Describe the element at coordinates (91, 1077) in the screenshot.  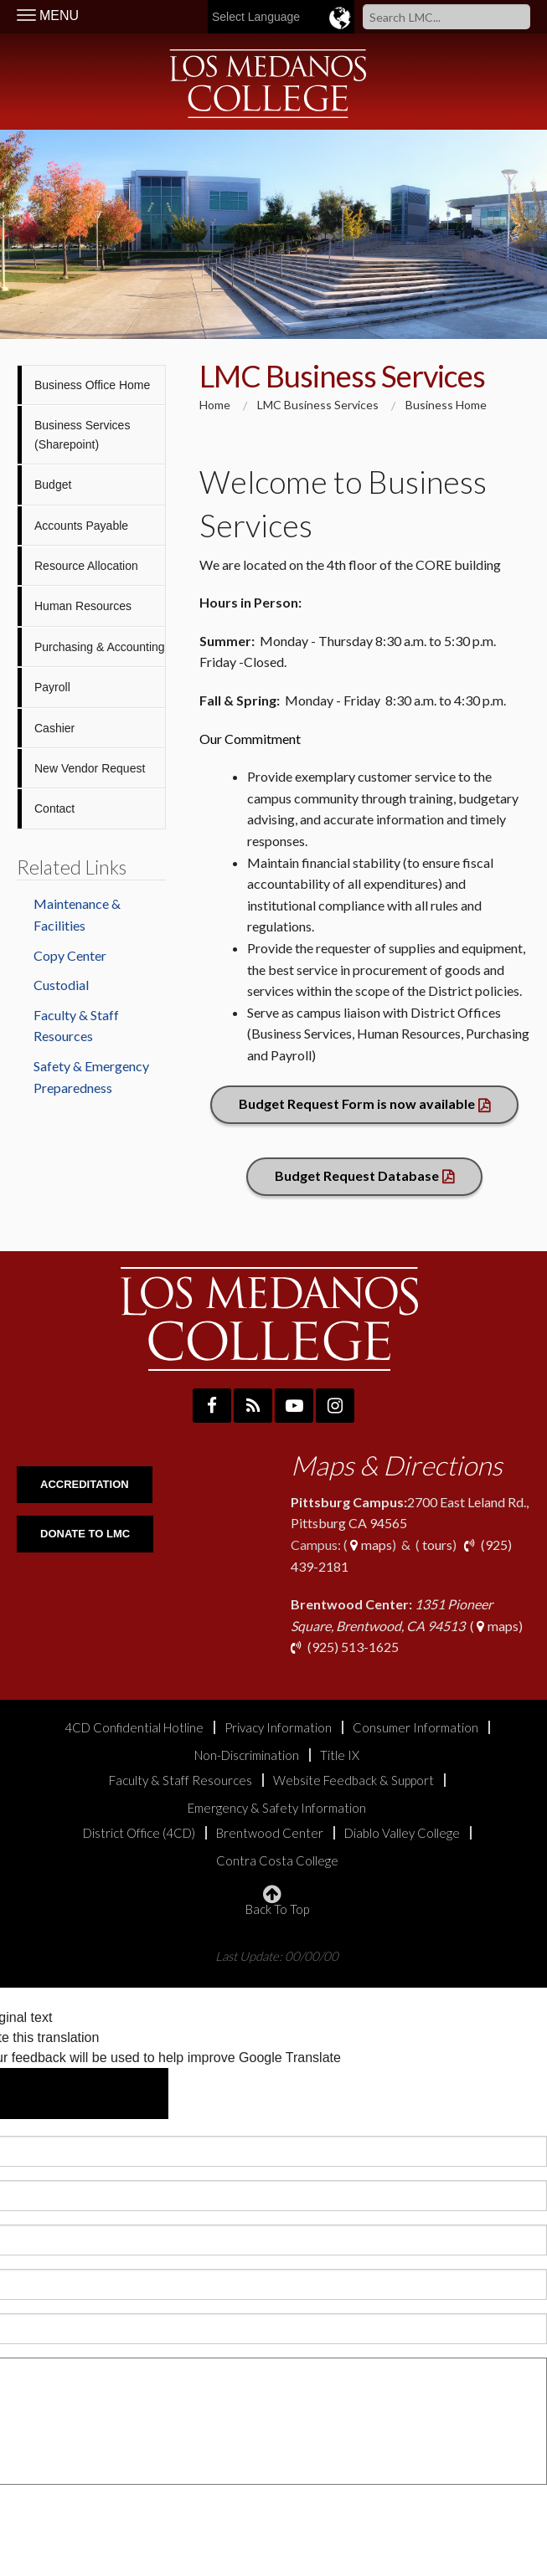
I see `Safety & Emergency Preparedness` at that location.